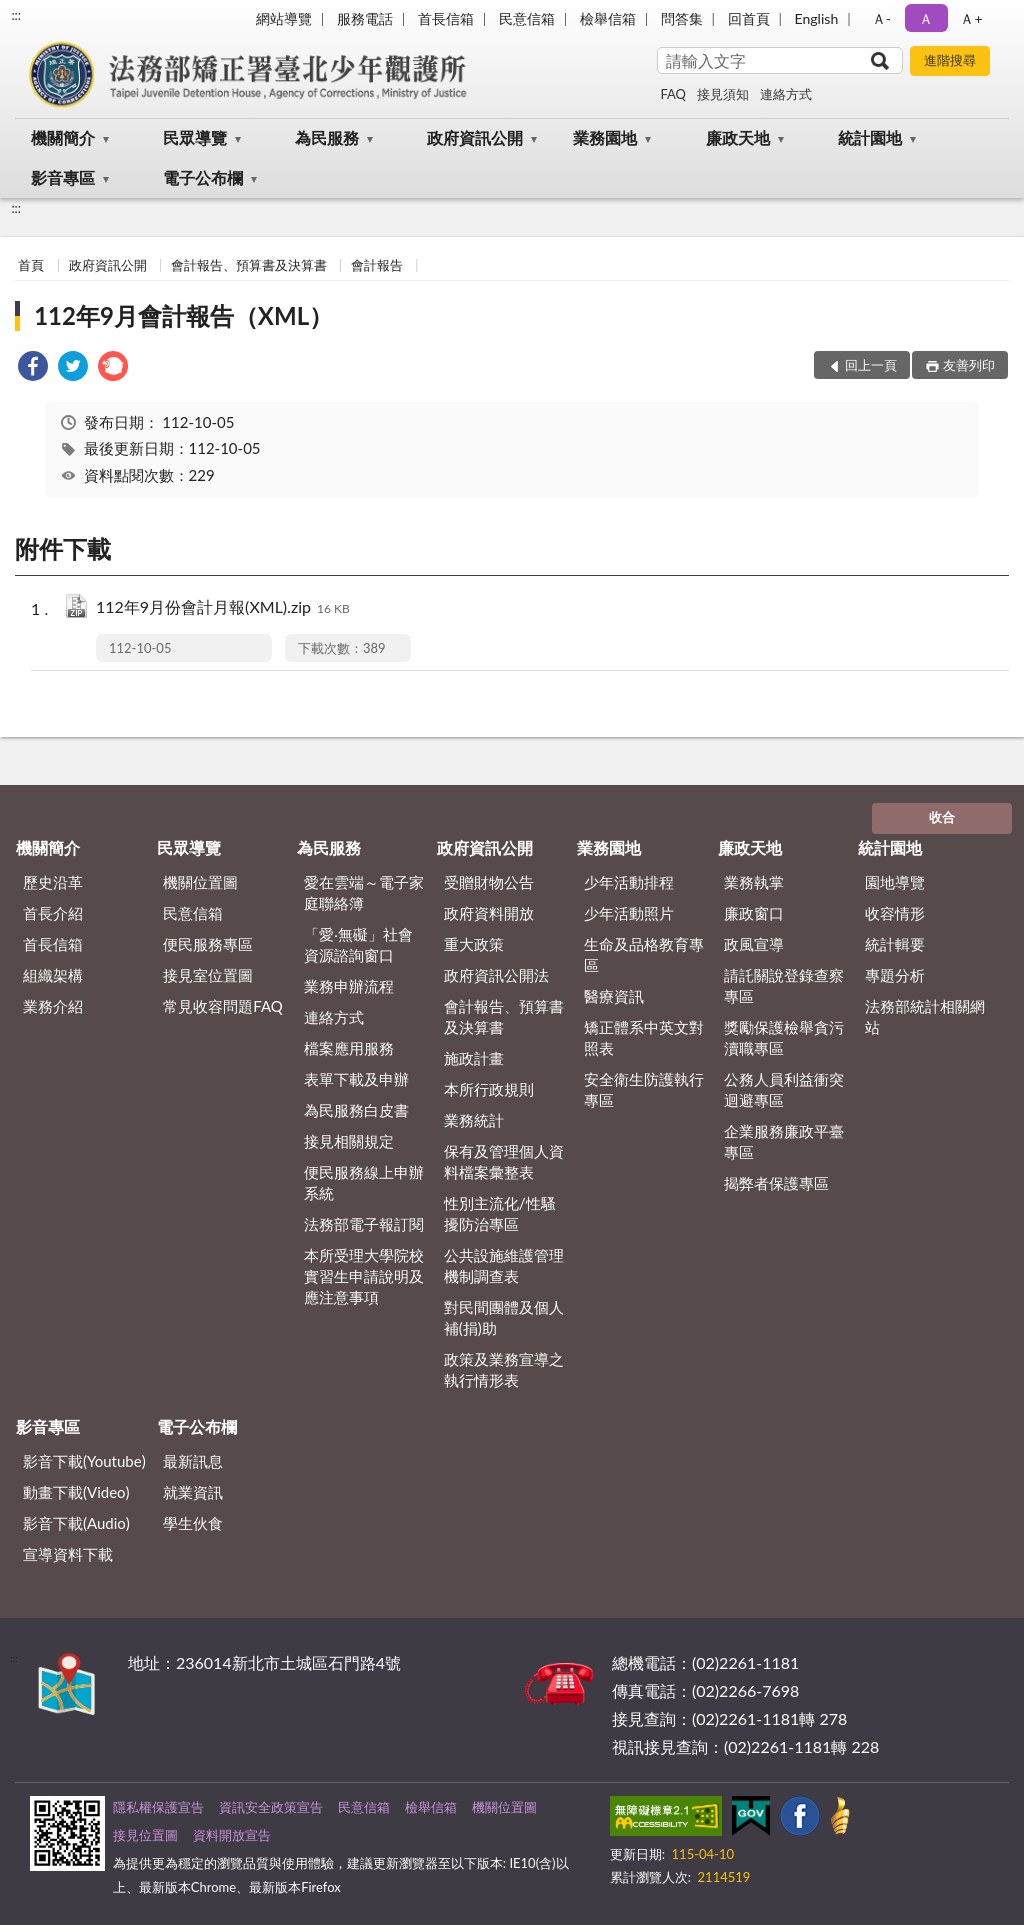  I want to click on 首長信箱, so click(446, 18).